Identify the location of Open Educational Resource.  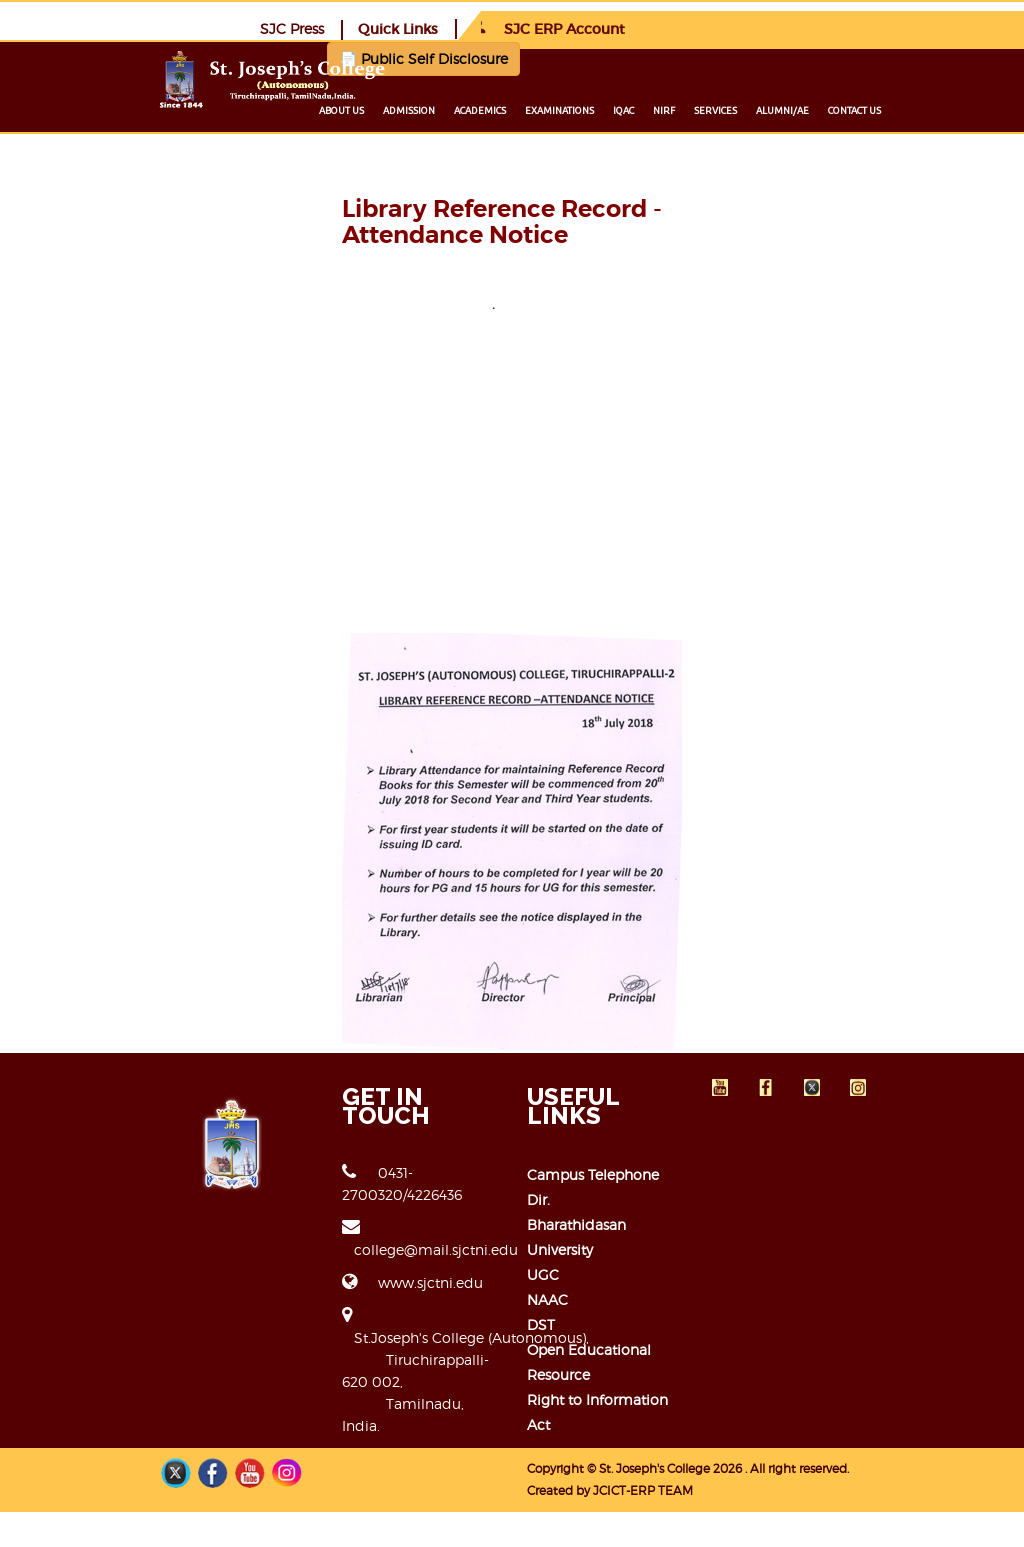
(622, 1422).